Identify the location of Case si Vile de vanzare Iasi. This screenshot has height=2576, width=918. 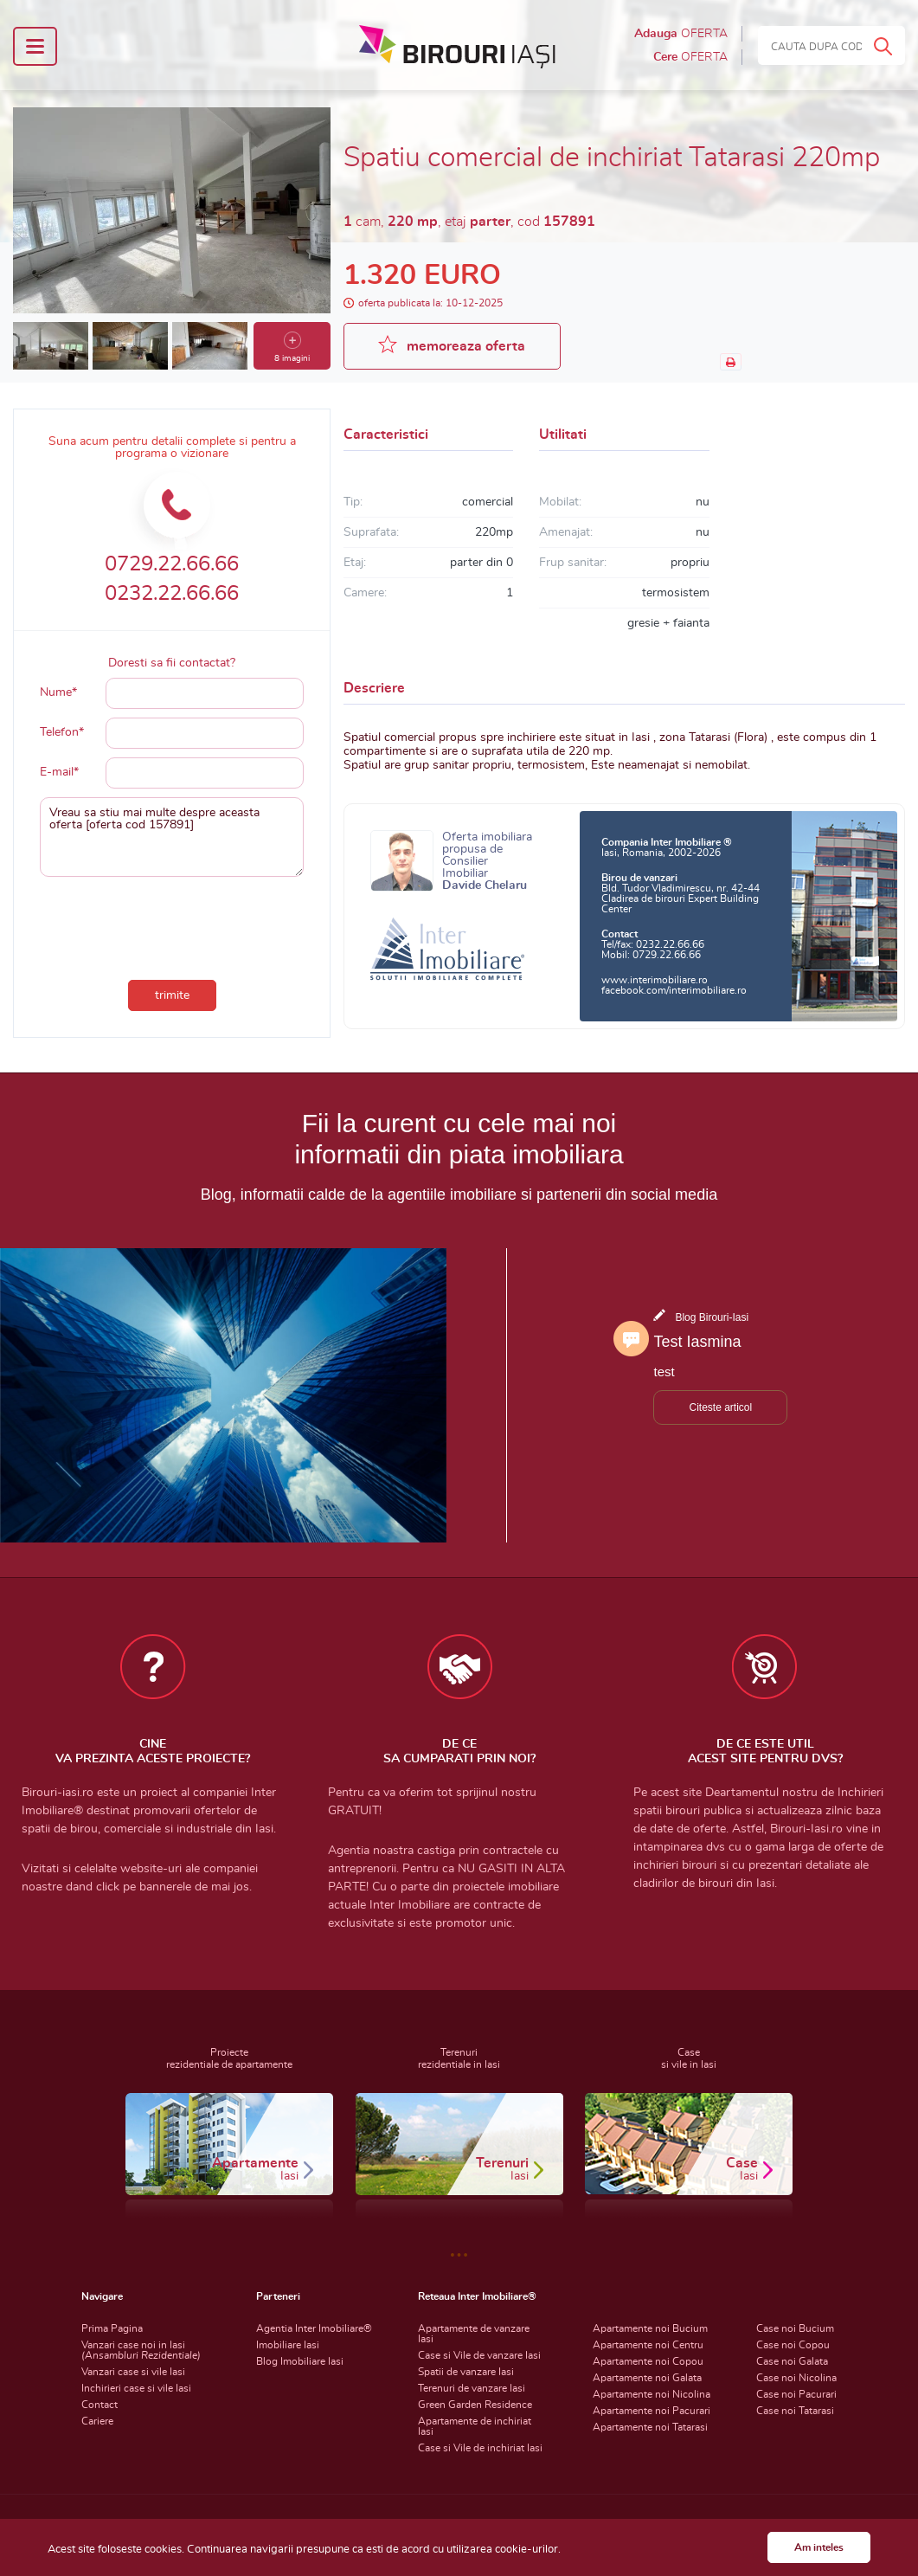
(479, 2355).